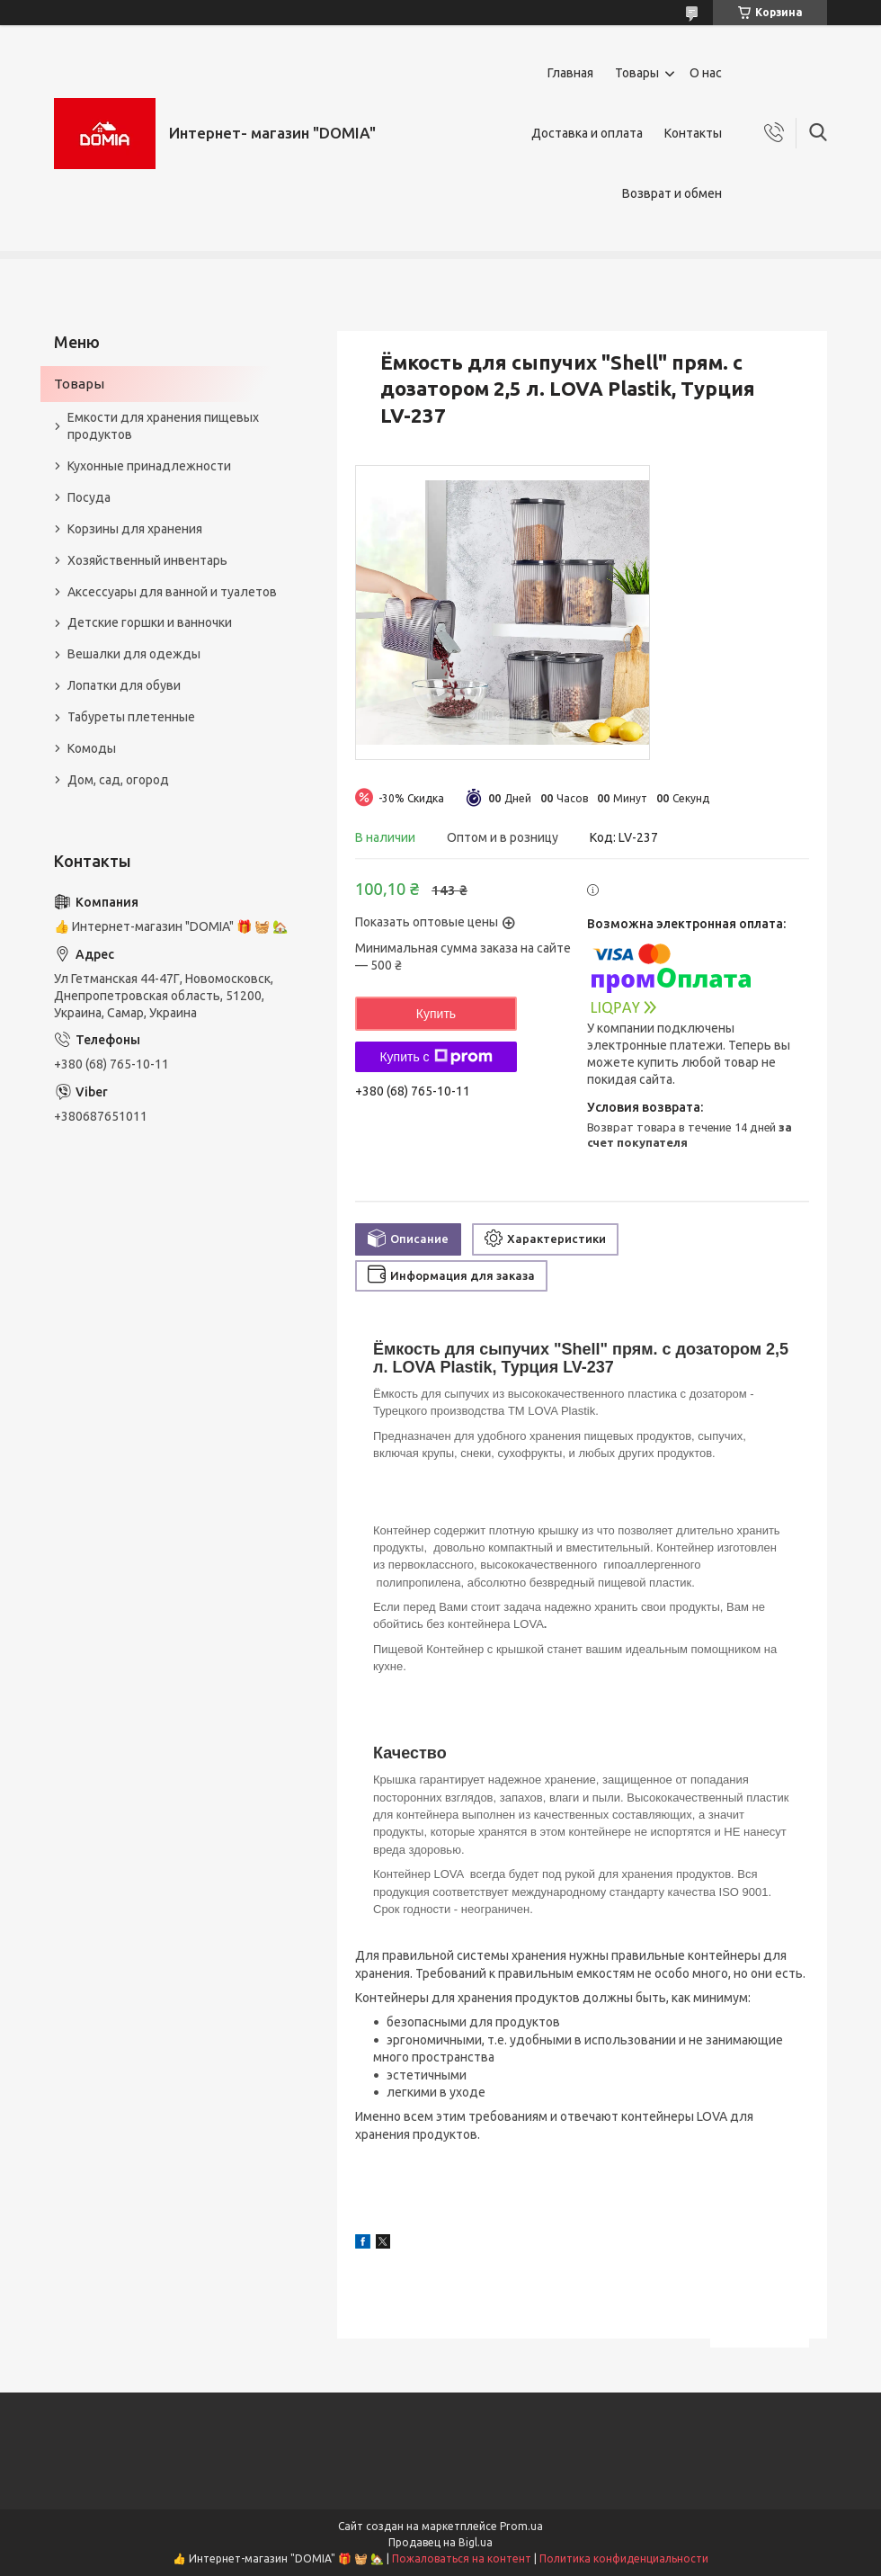  Describe the element at coordinates (134, 529) in the screenshot. I see `Корзины для хранения` at that location.